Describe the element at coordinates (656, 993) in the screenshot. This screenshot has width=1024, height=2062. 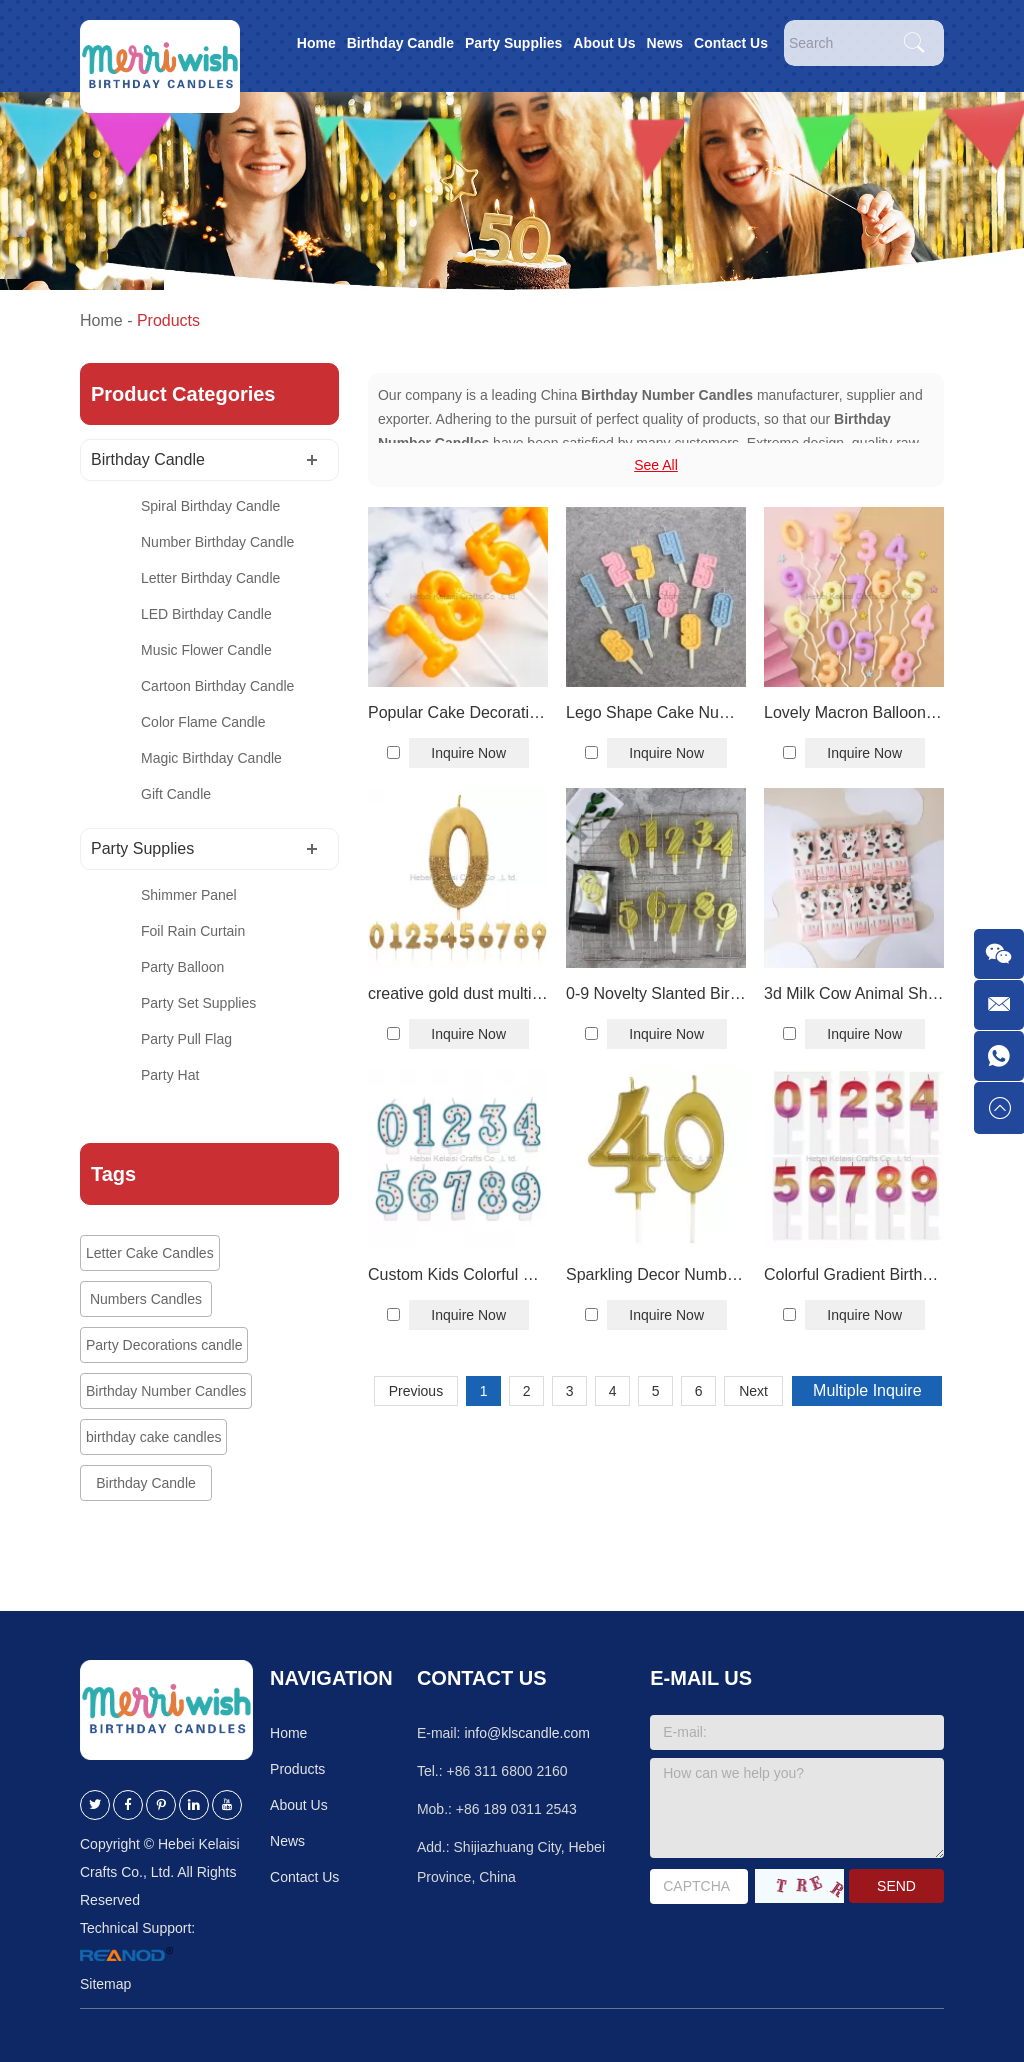
I see `0-9 Novelty Slanted Birthday Number Candles` at that location.